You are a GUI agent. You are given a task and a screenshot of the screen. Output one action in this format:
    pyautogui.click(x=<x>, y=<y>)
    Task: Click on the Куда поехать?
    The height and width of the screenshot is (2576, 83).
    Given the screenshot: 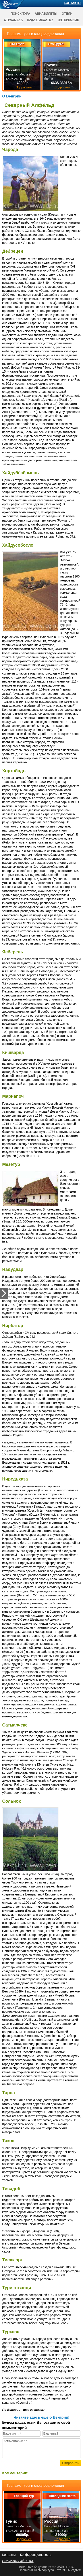 What is the action you would take?
    pyautogui.click(x=40, y=20)
    